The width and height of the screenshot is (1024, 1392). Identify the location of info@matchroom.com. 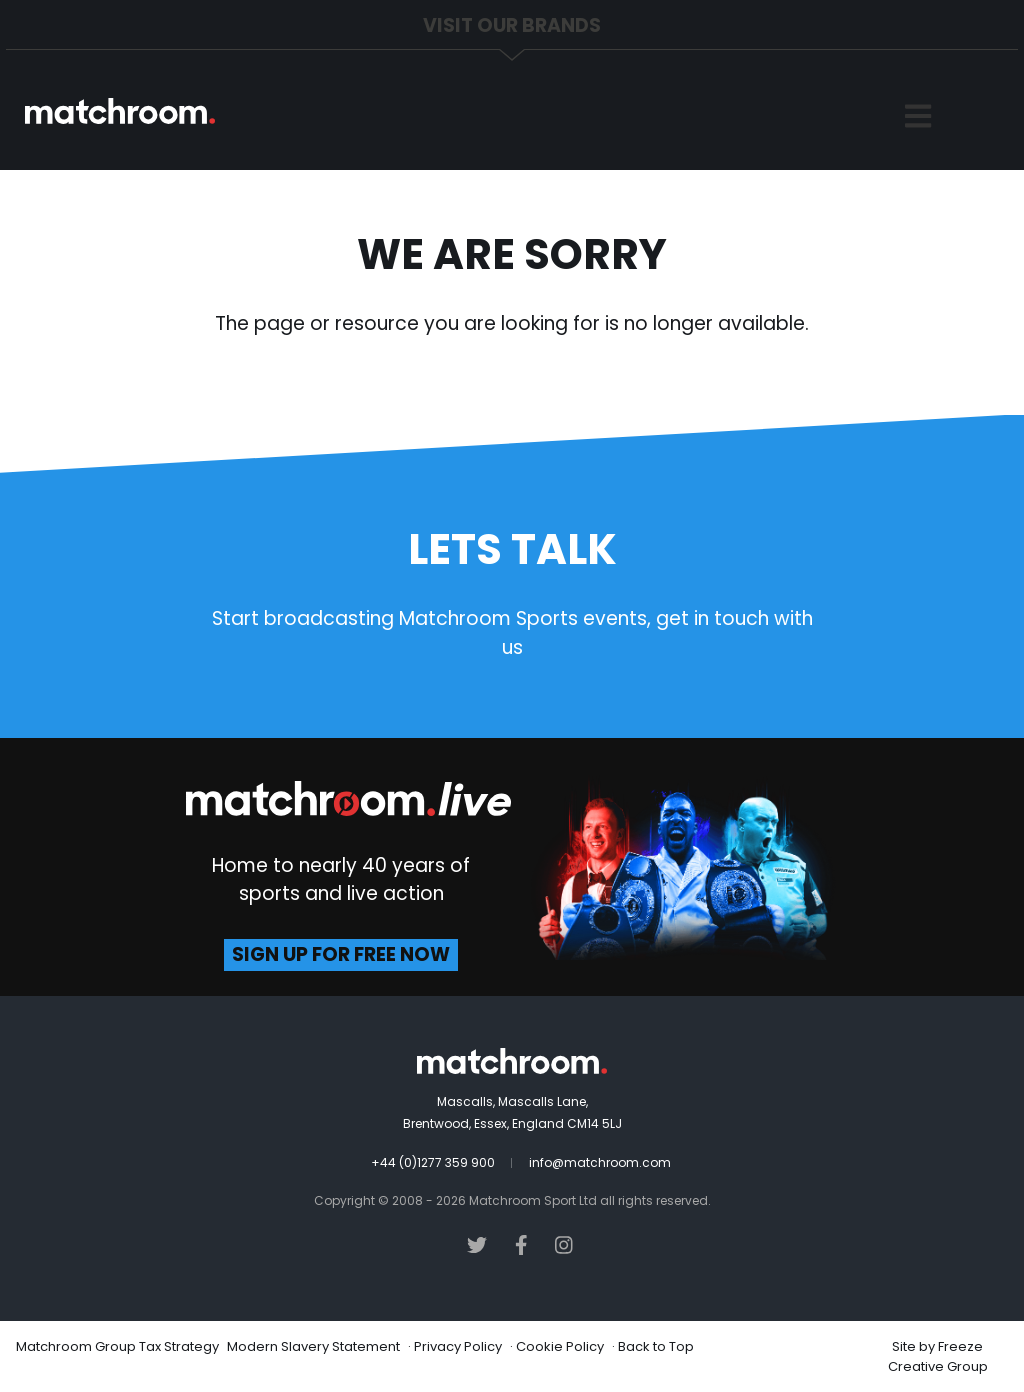
(600, 1162).